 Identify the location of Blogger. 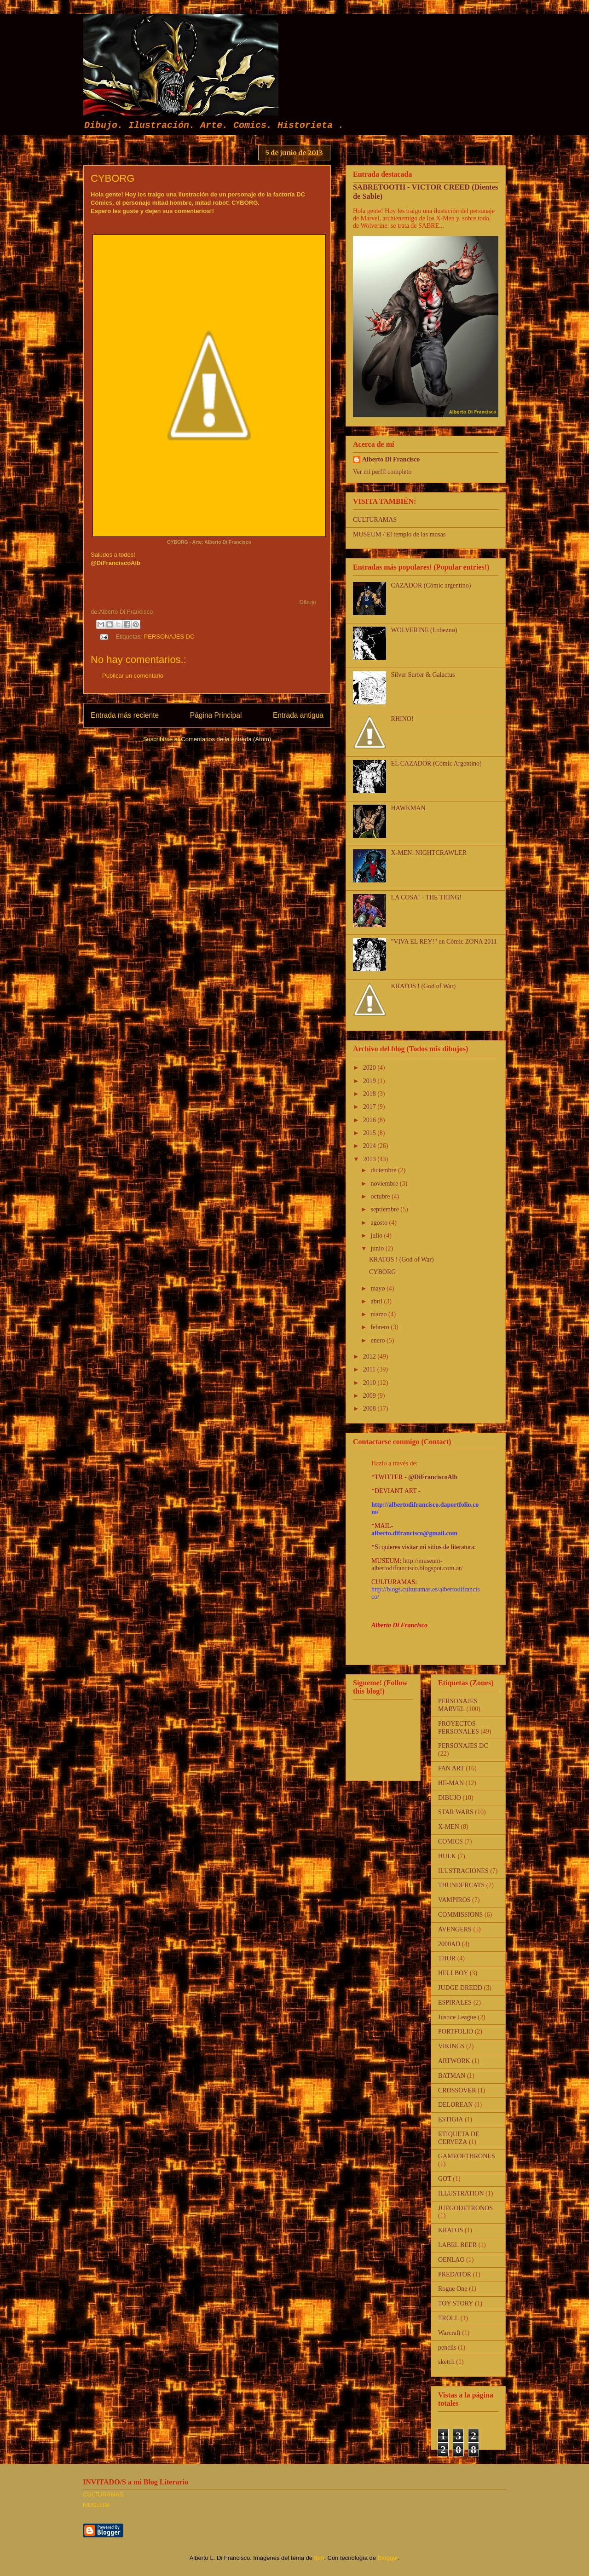
(388, 2557).